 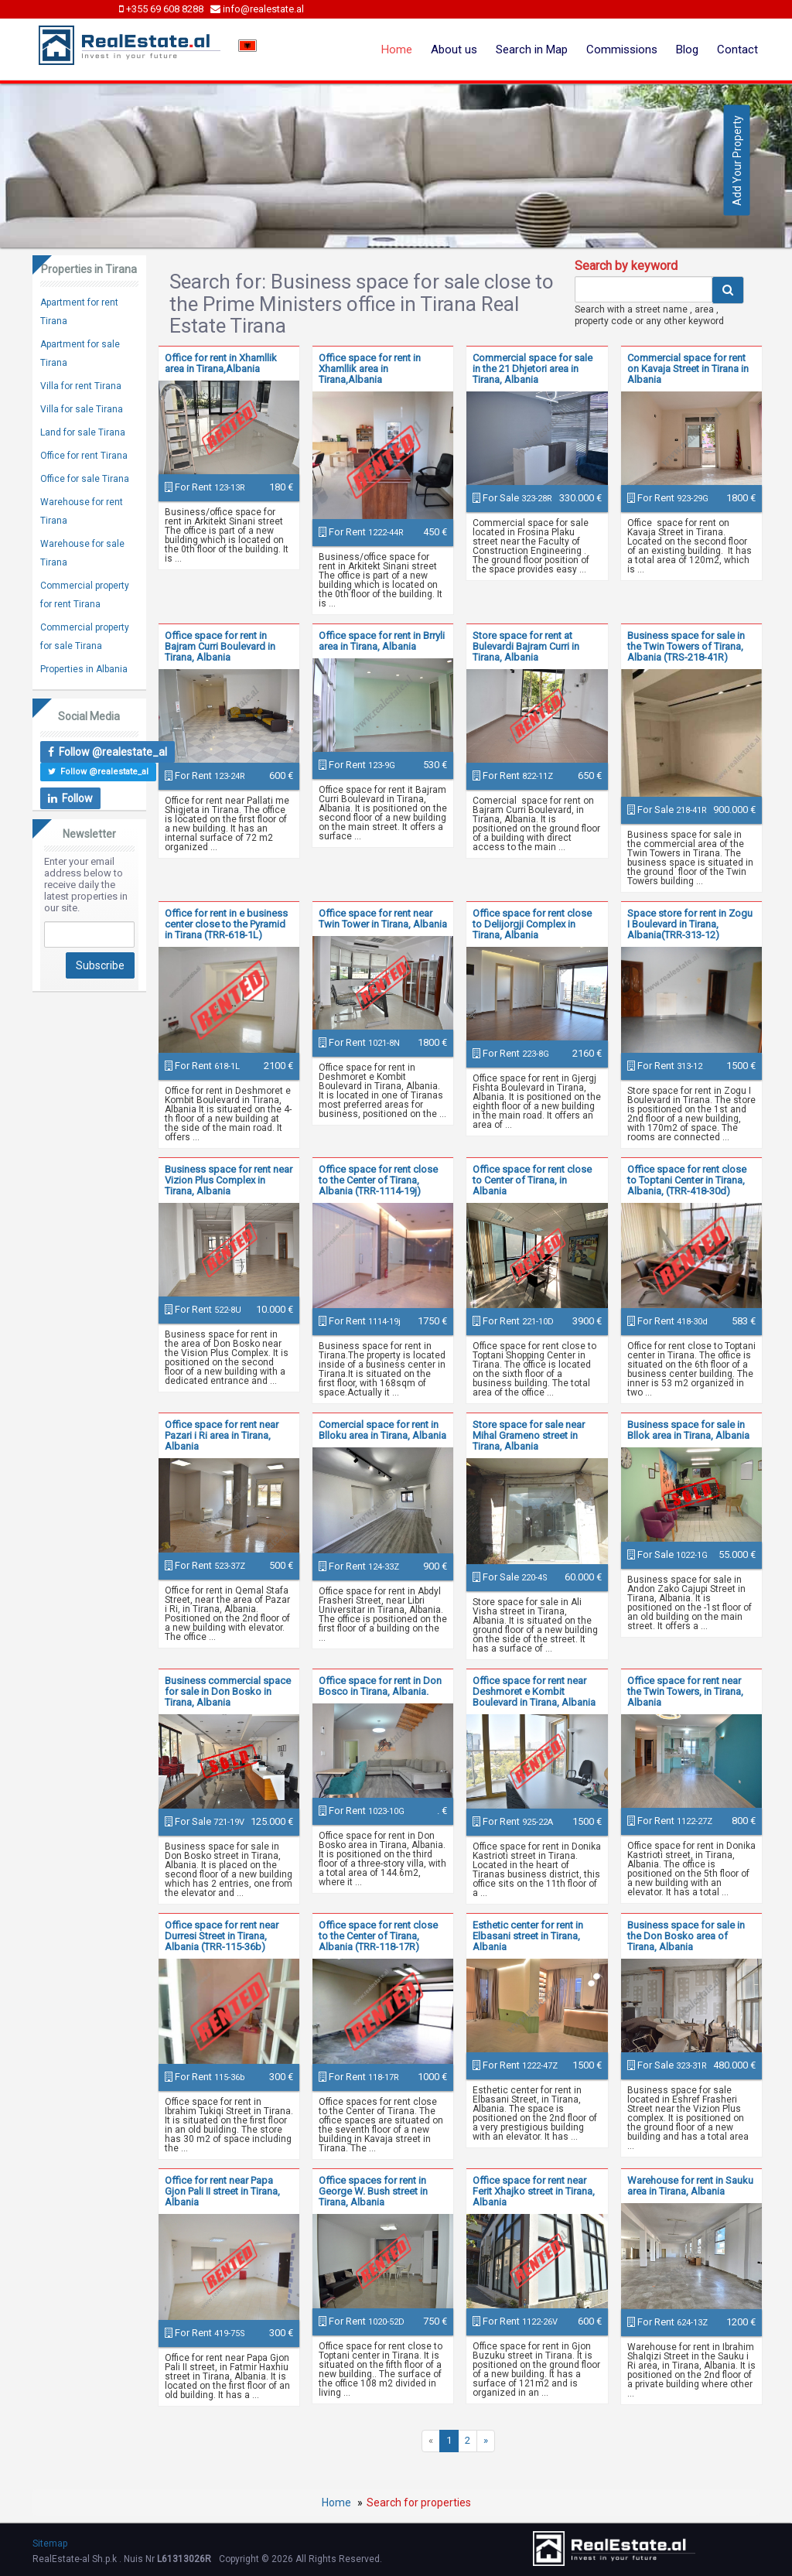 What do you see at coordinates (220, 646) in the screenshot?
I see `Office space for rent in Bajram Curri Boulevard in Tirana, Albania` at bounding box center [220, 646].